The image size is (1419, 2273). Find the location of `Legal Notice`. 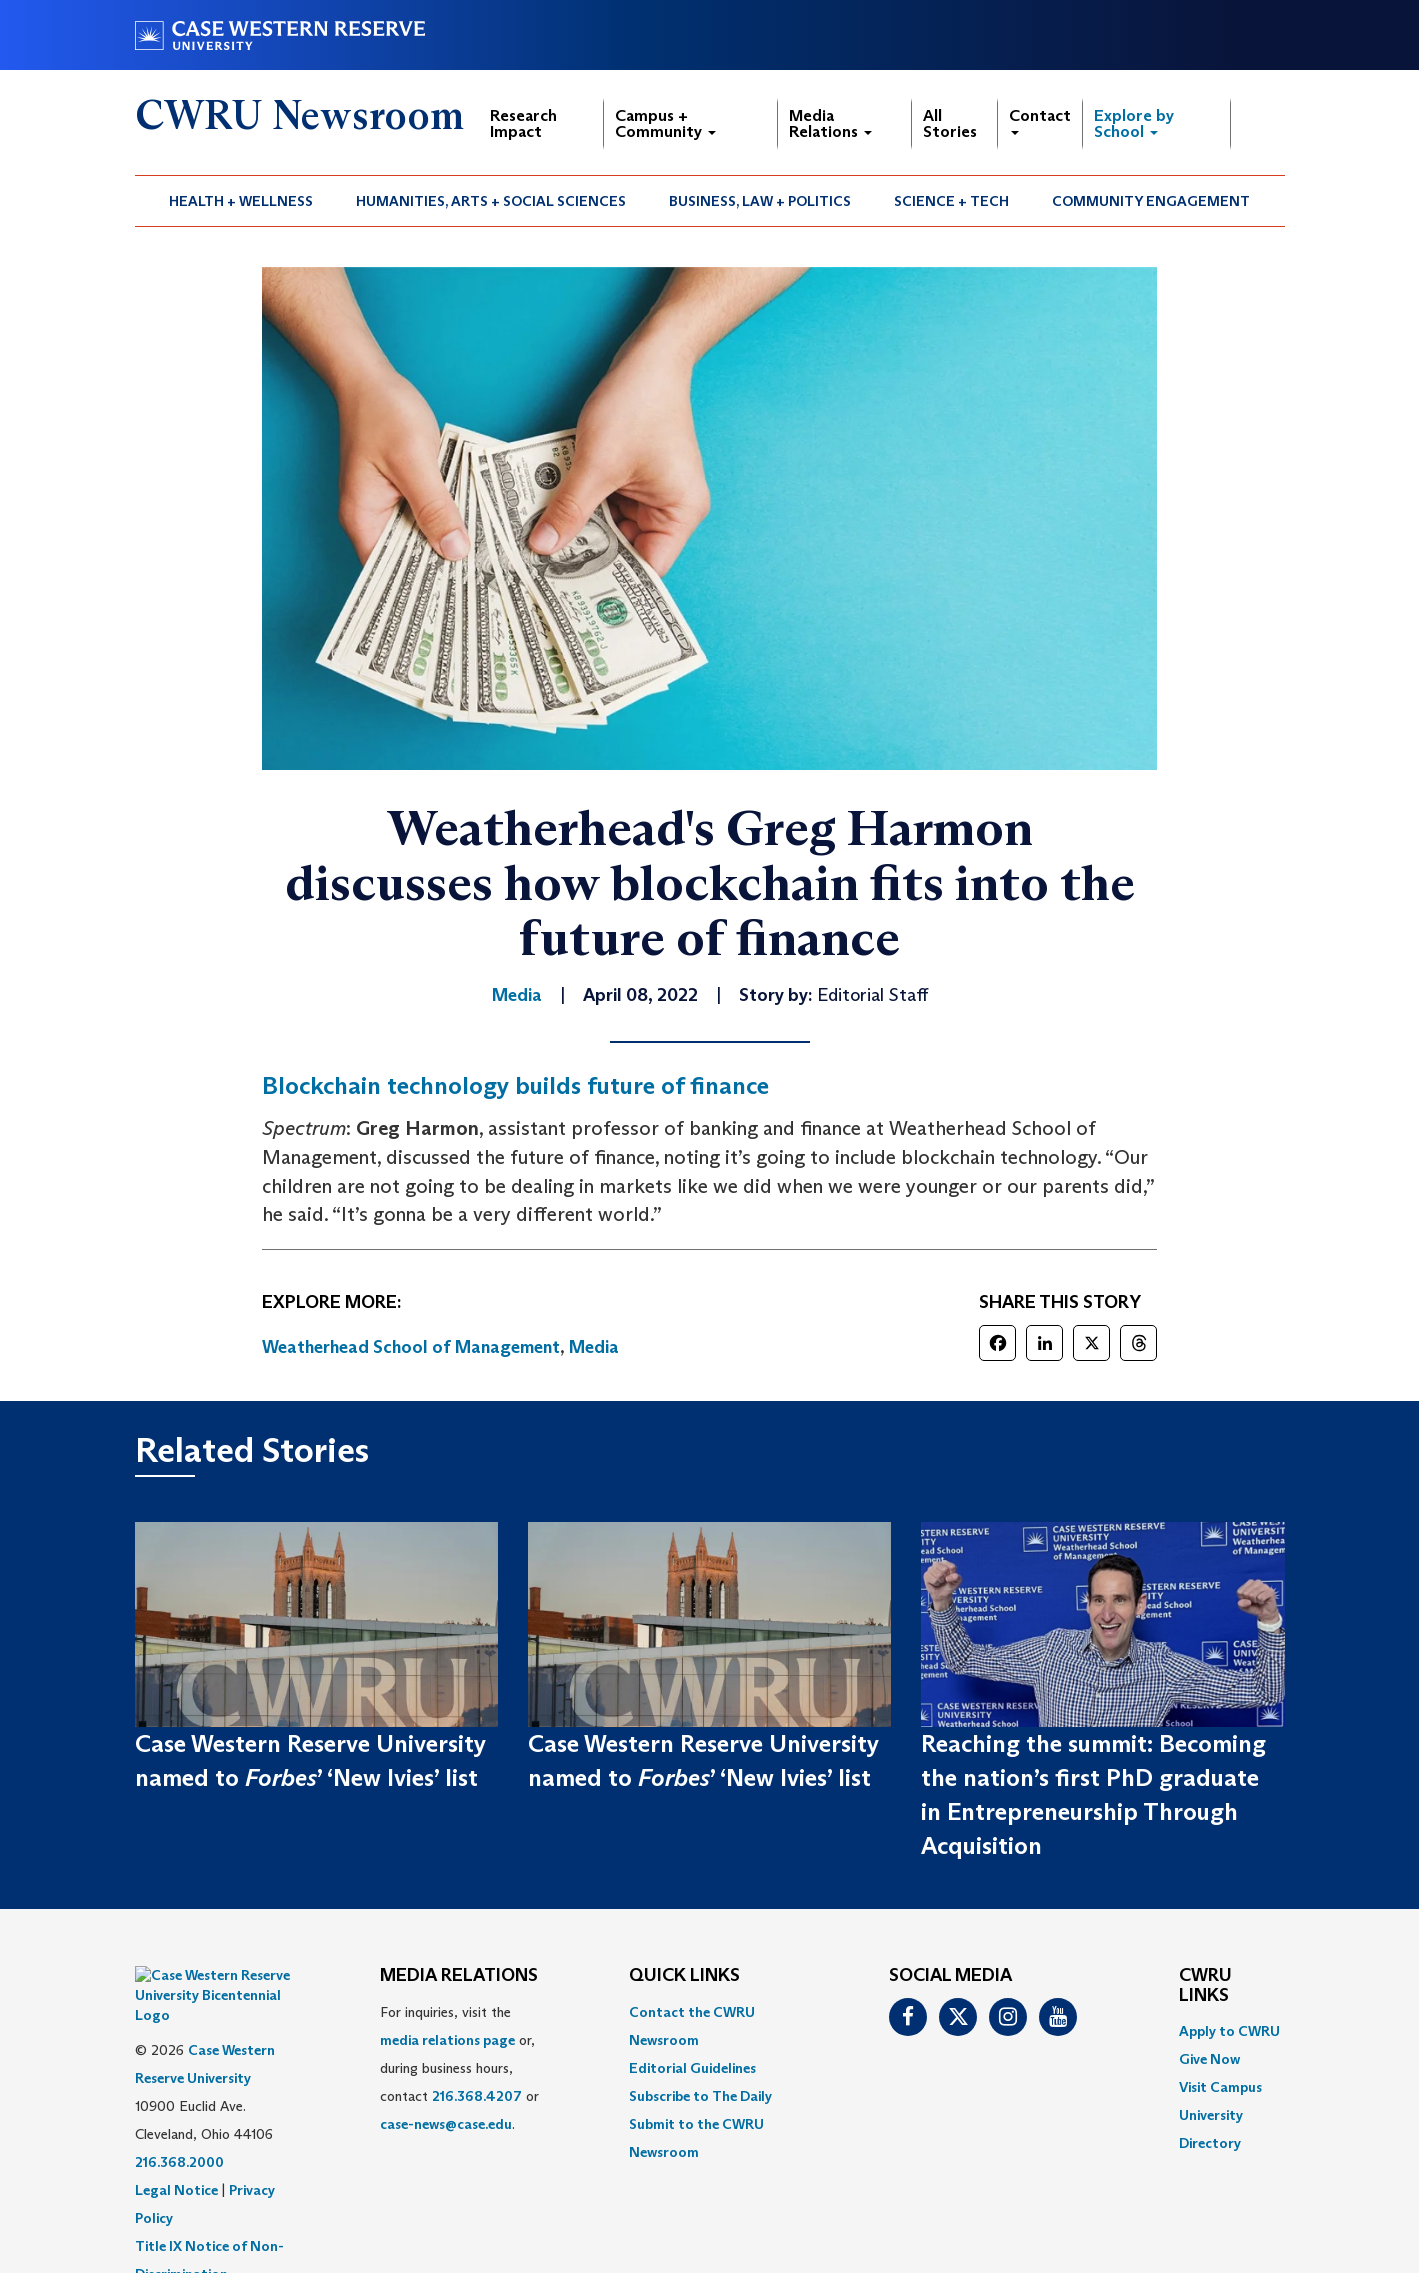

Legal Notice is located at coordinates (176, 2140).